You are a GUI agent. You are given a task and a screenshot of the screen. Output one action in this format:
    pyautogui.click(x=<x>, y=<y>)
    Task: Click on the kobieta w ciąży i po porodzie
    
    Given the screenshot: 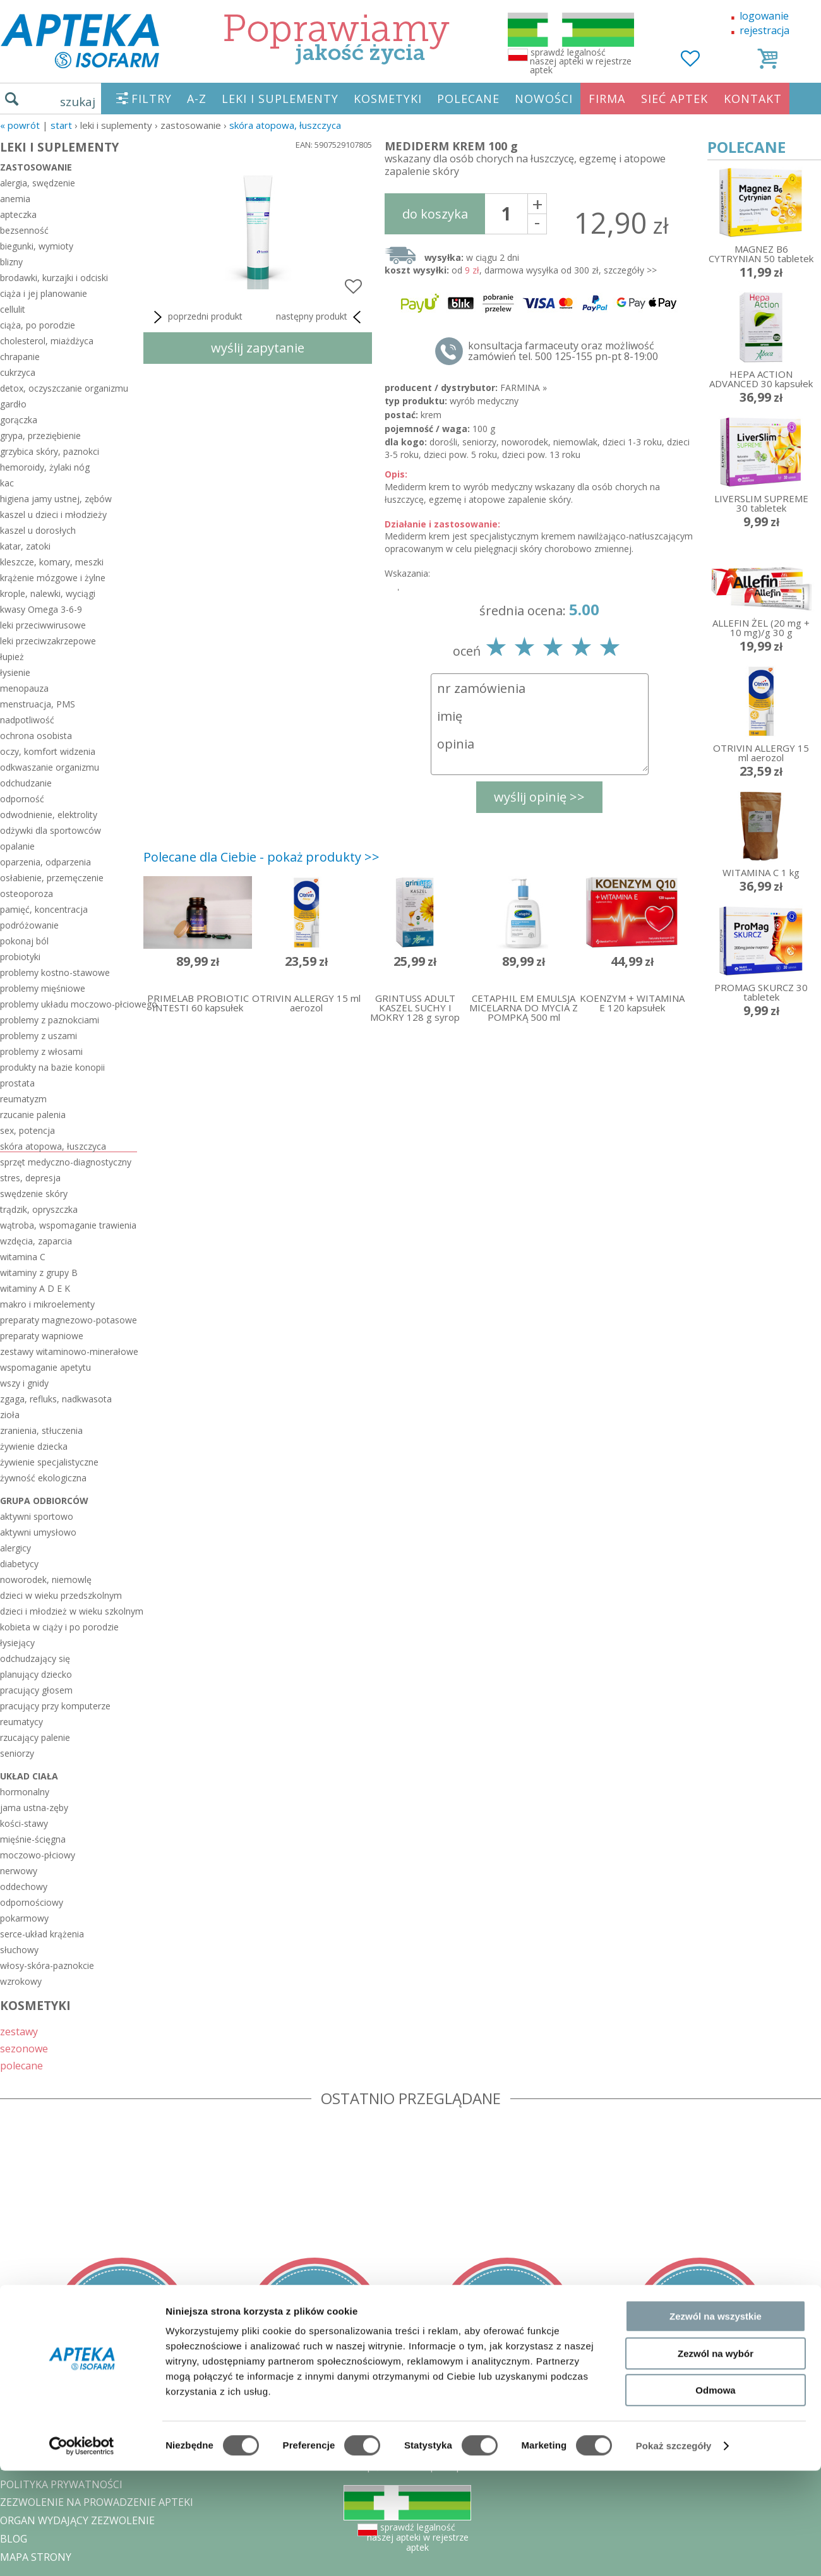 What is the action you would take?
    pyautogui.click(x=59, y=1627)
    